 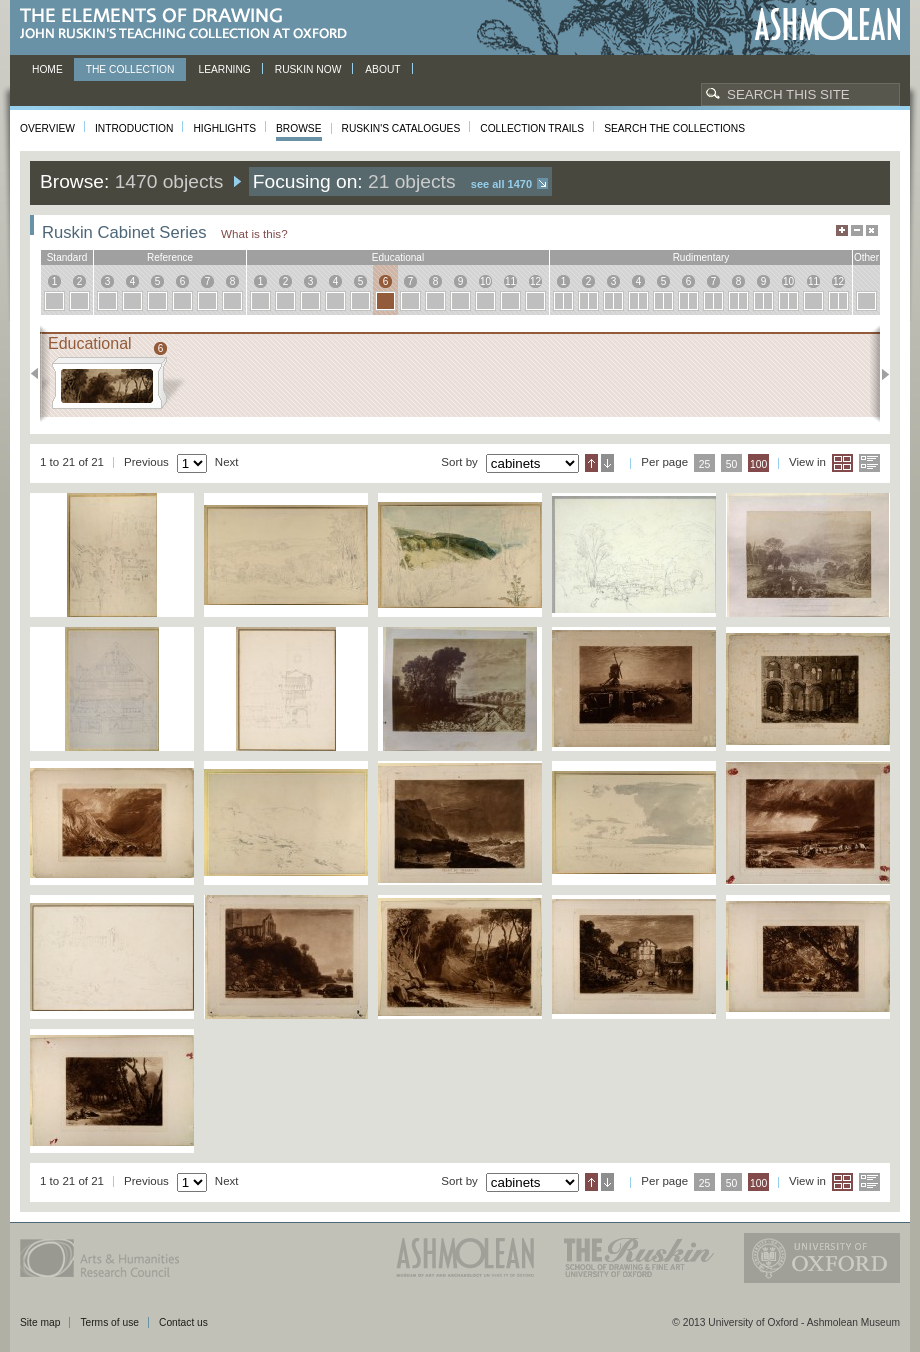 What do you see at coordinates (299, 128) in the screenshot?
I see `Browse` at bounding box center [299, 128].